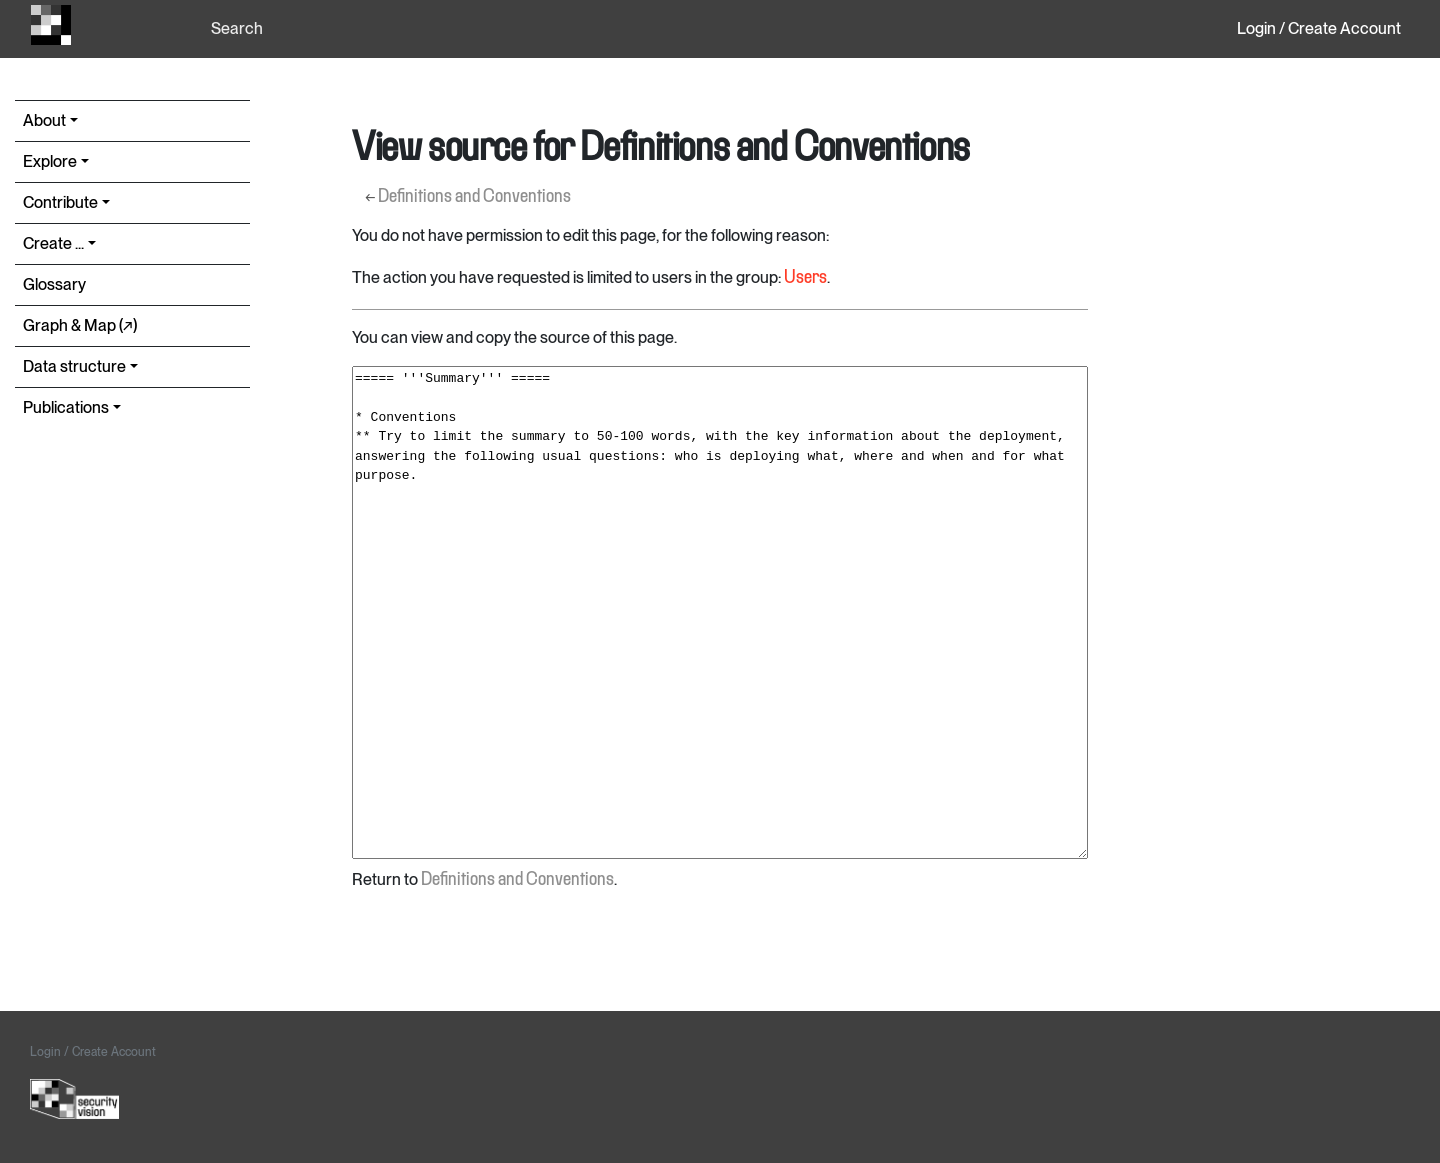 The height and width of the screenshot is (1163, 1440). I want to click on Publications, so click(66, 407).